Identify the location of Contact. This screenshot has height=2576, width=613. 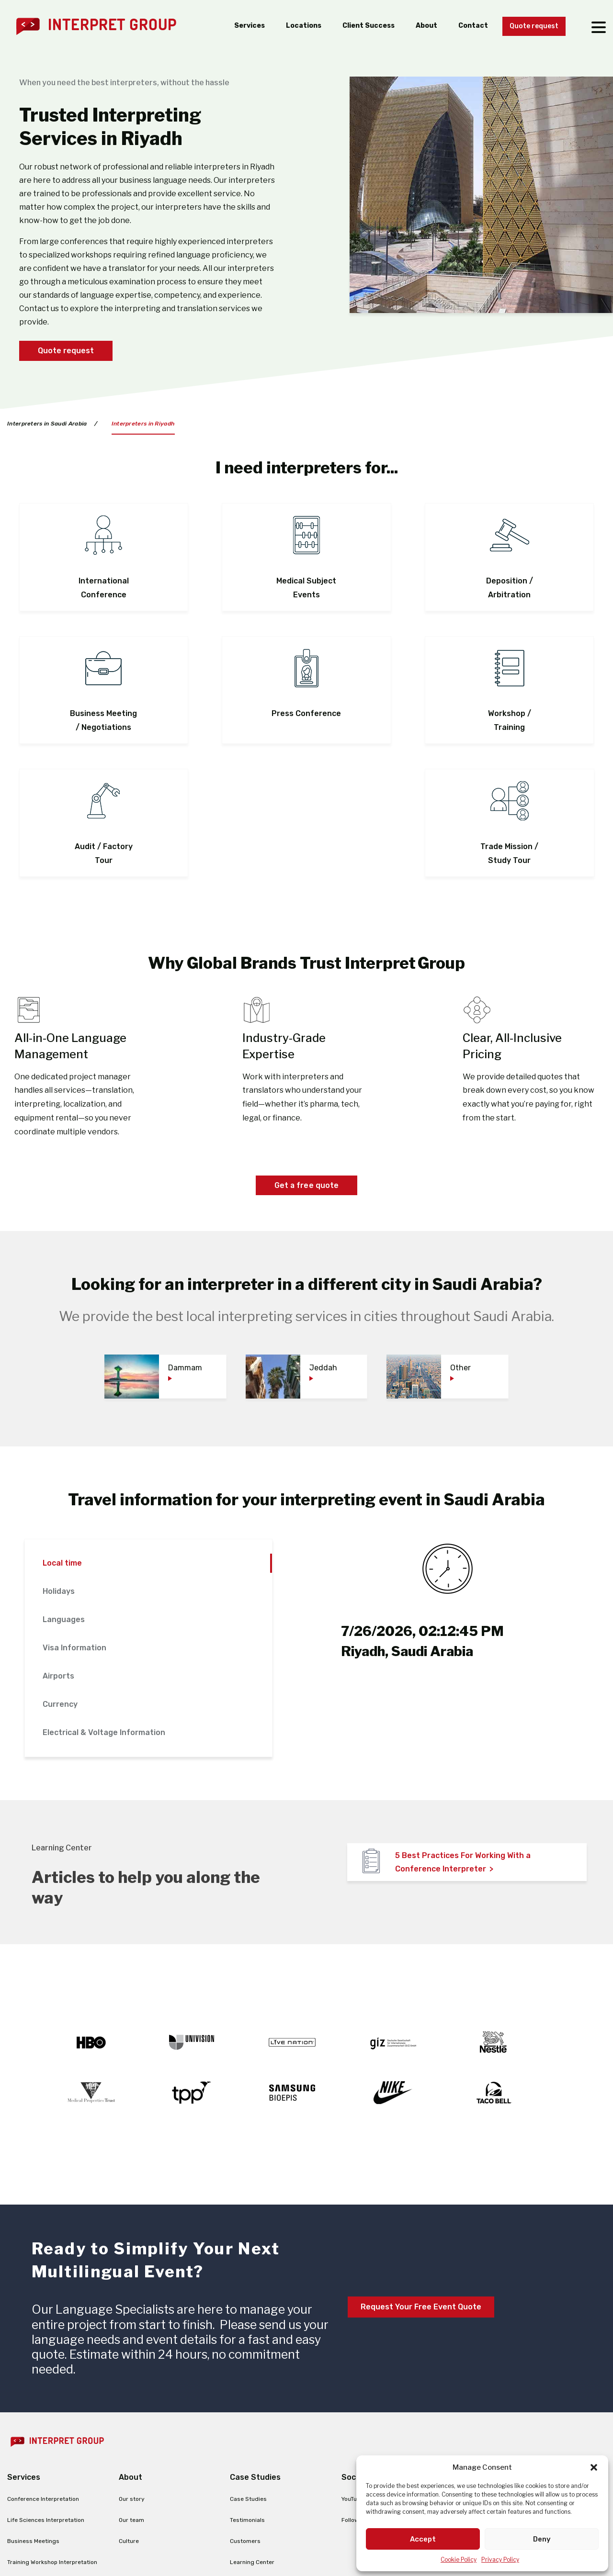
(465, 26).